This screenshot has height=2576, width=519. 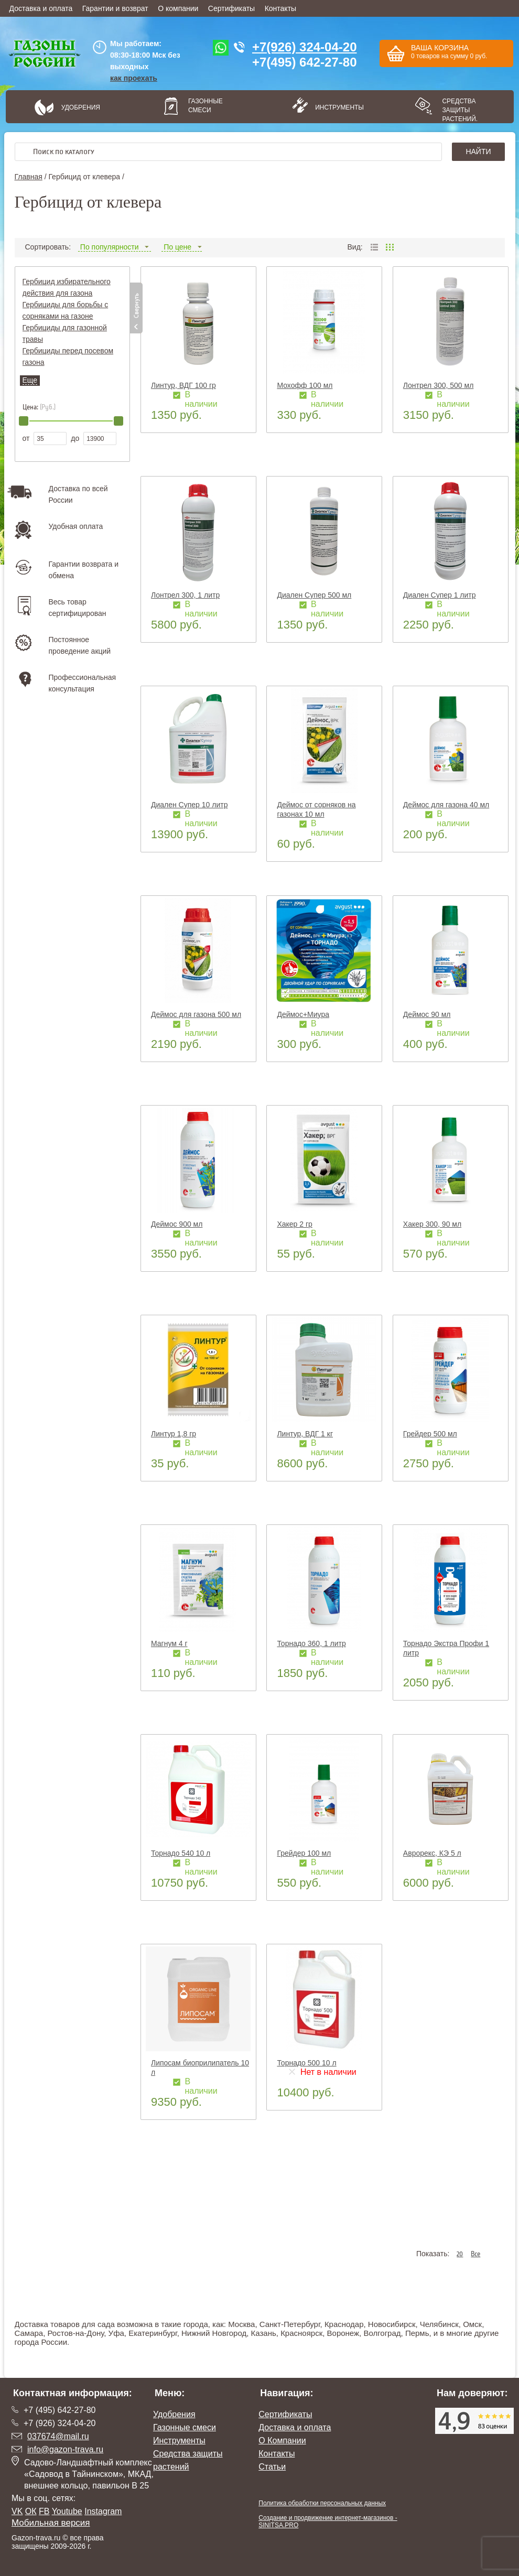 I want to click on Доставка и оплата, so click(x=41, y=8).